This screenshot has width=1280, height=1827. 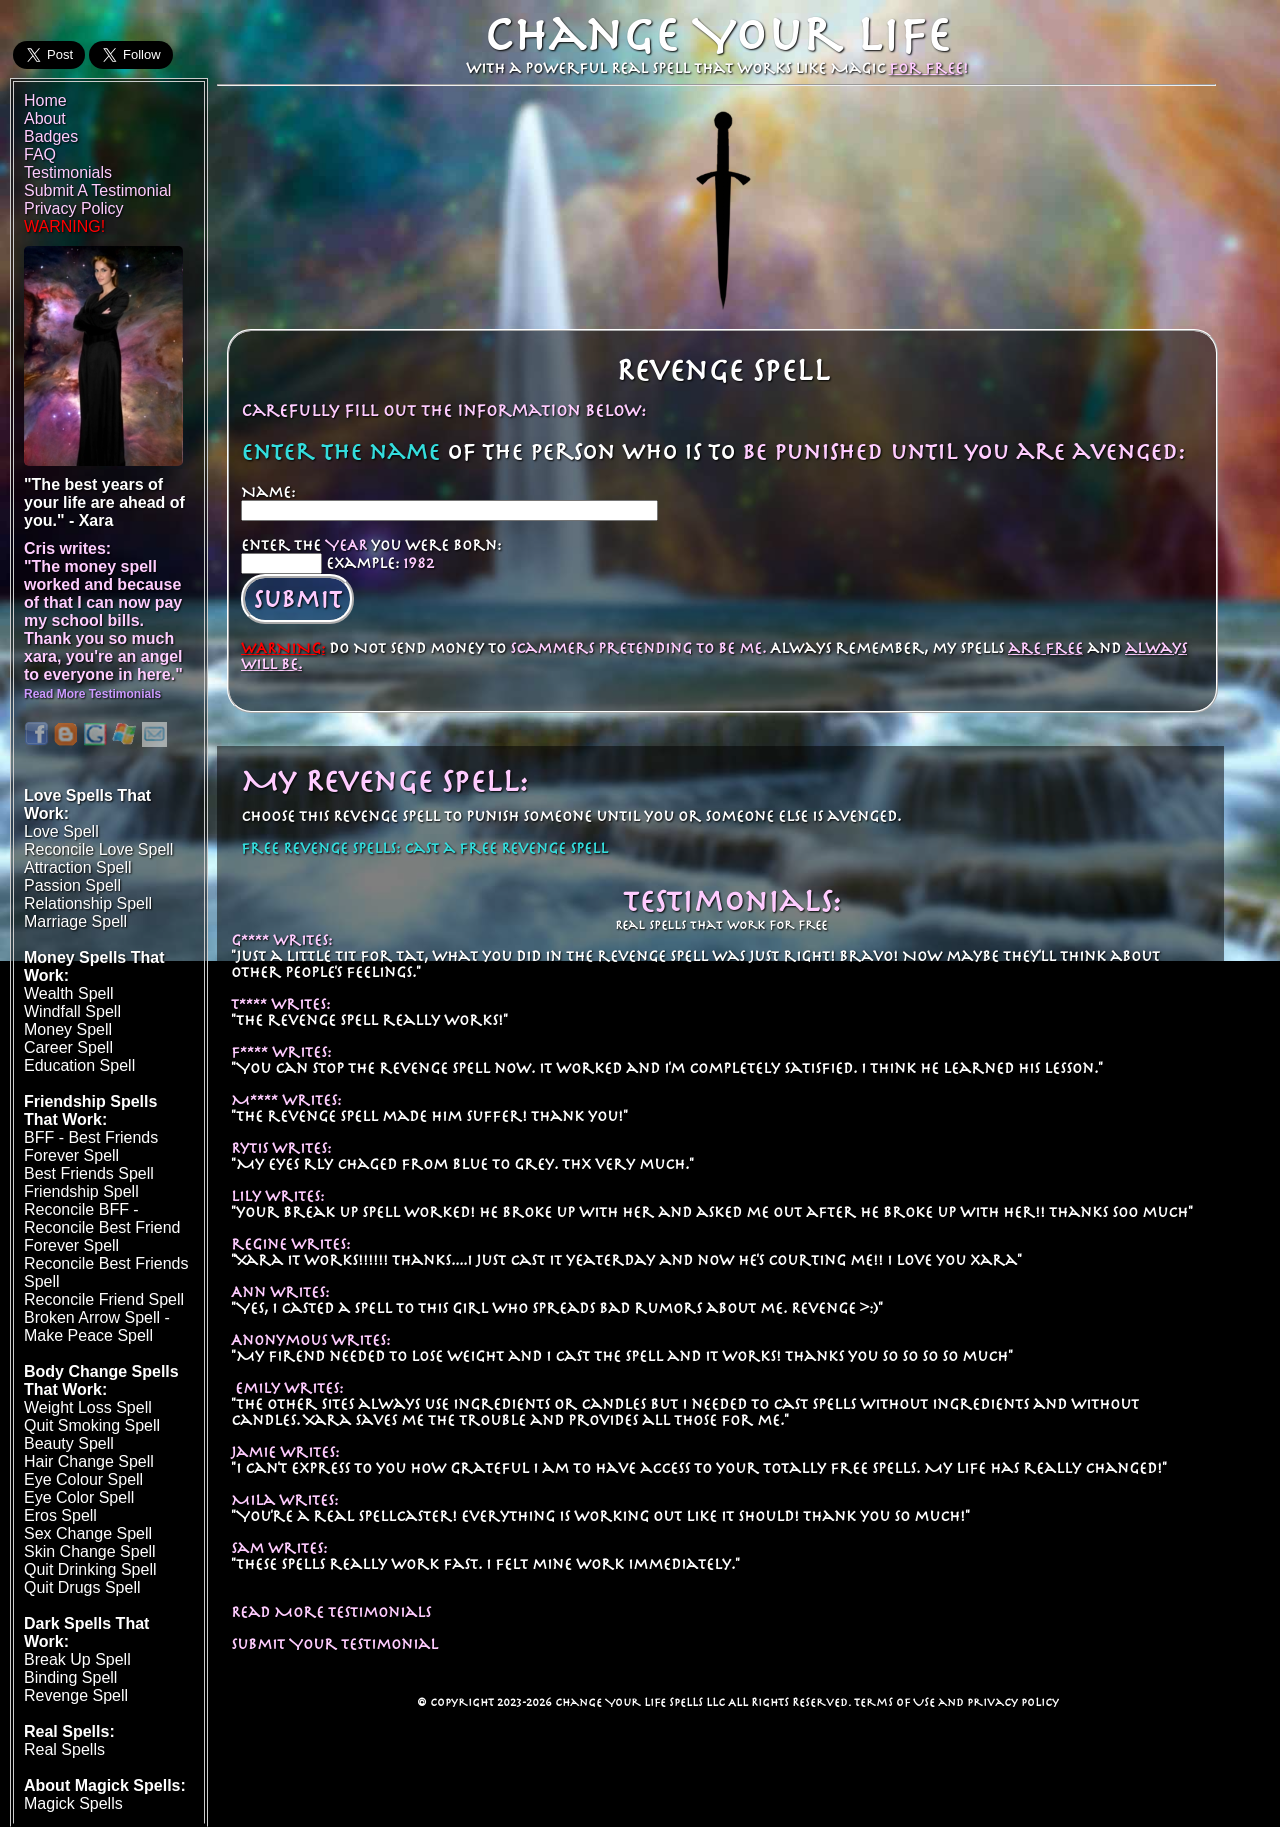 I want to click on Magick Spells, so click(x=73, y=1803).